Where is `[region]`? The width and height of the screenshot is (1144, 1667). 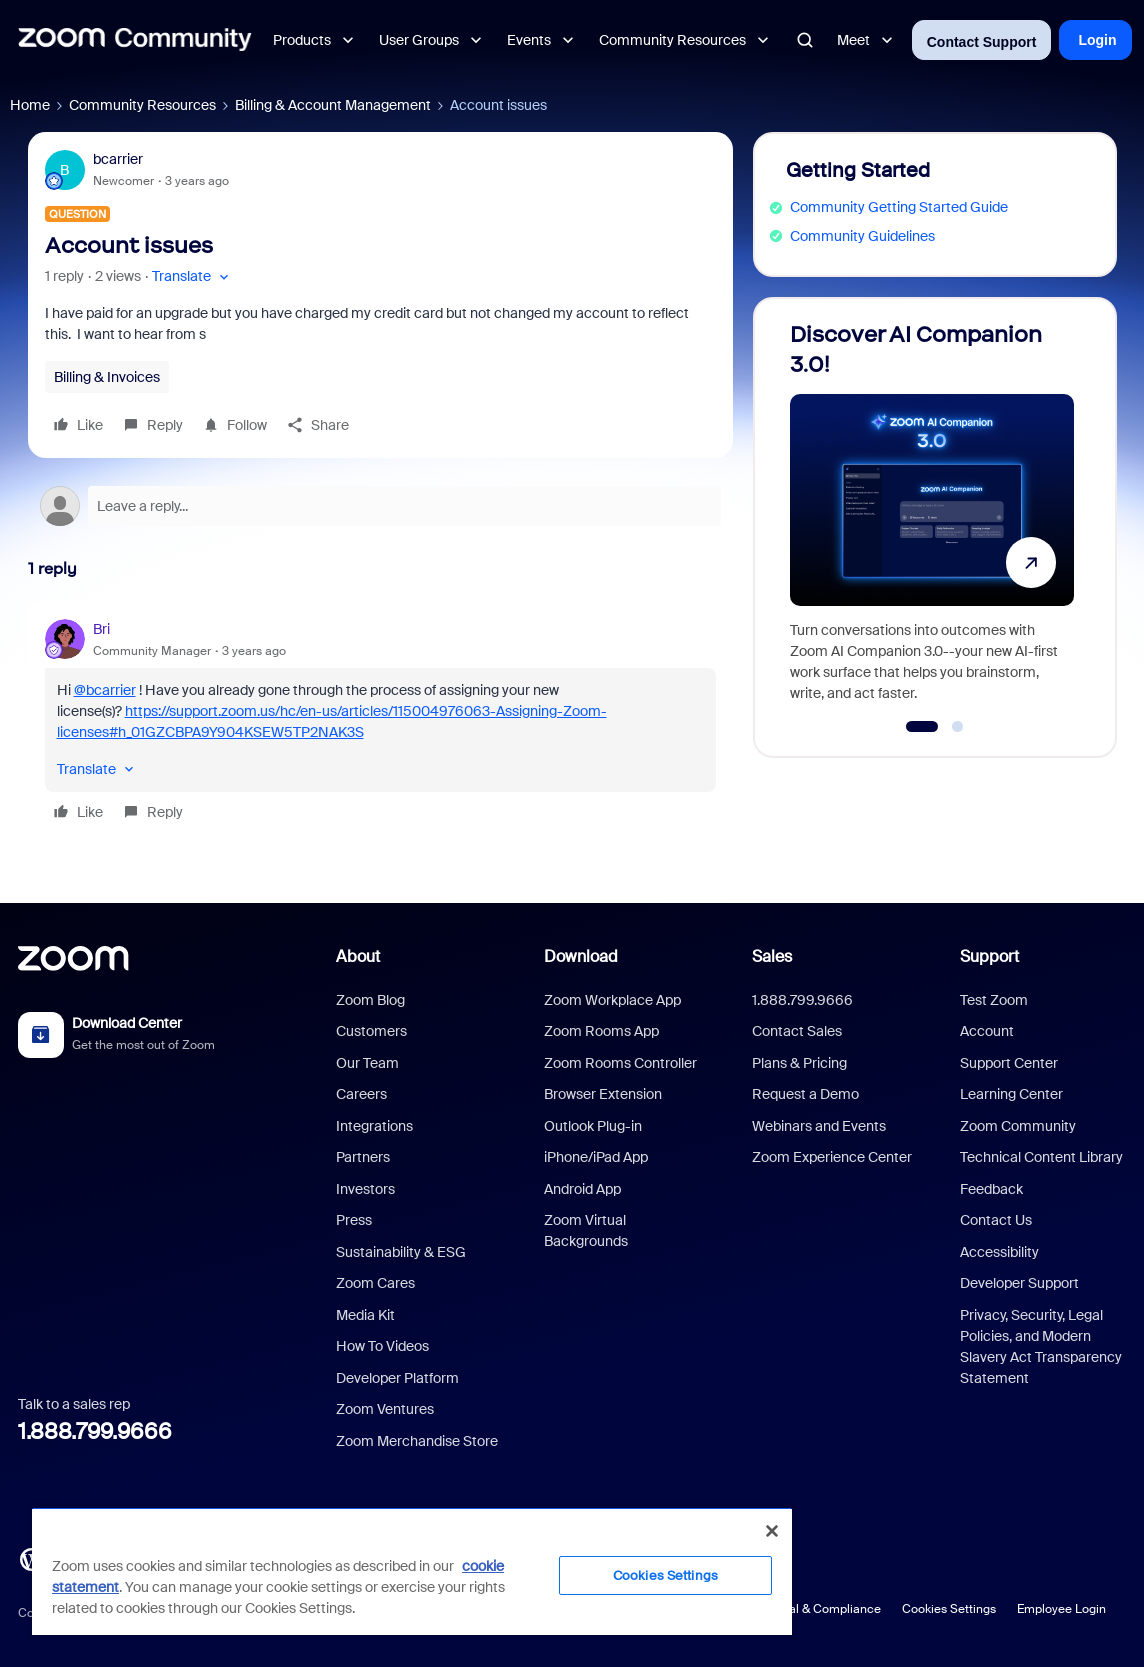 [region] is located at coordinates (412, 1571).